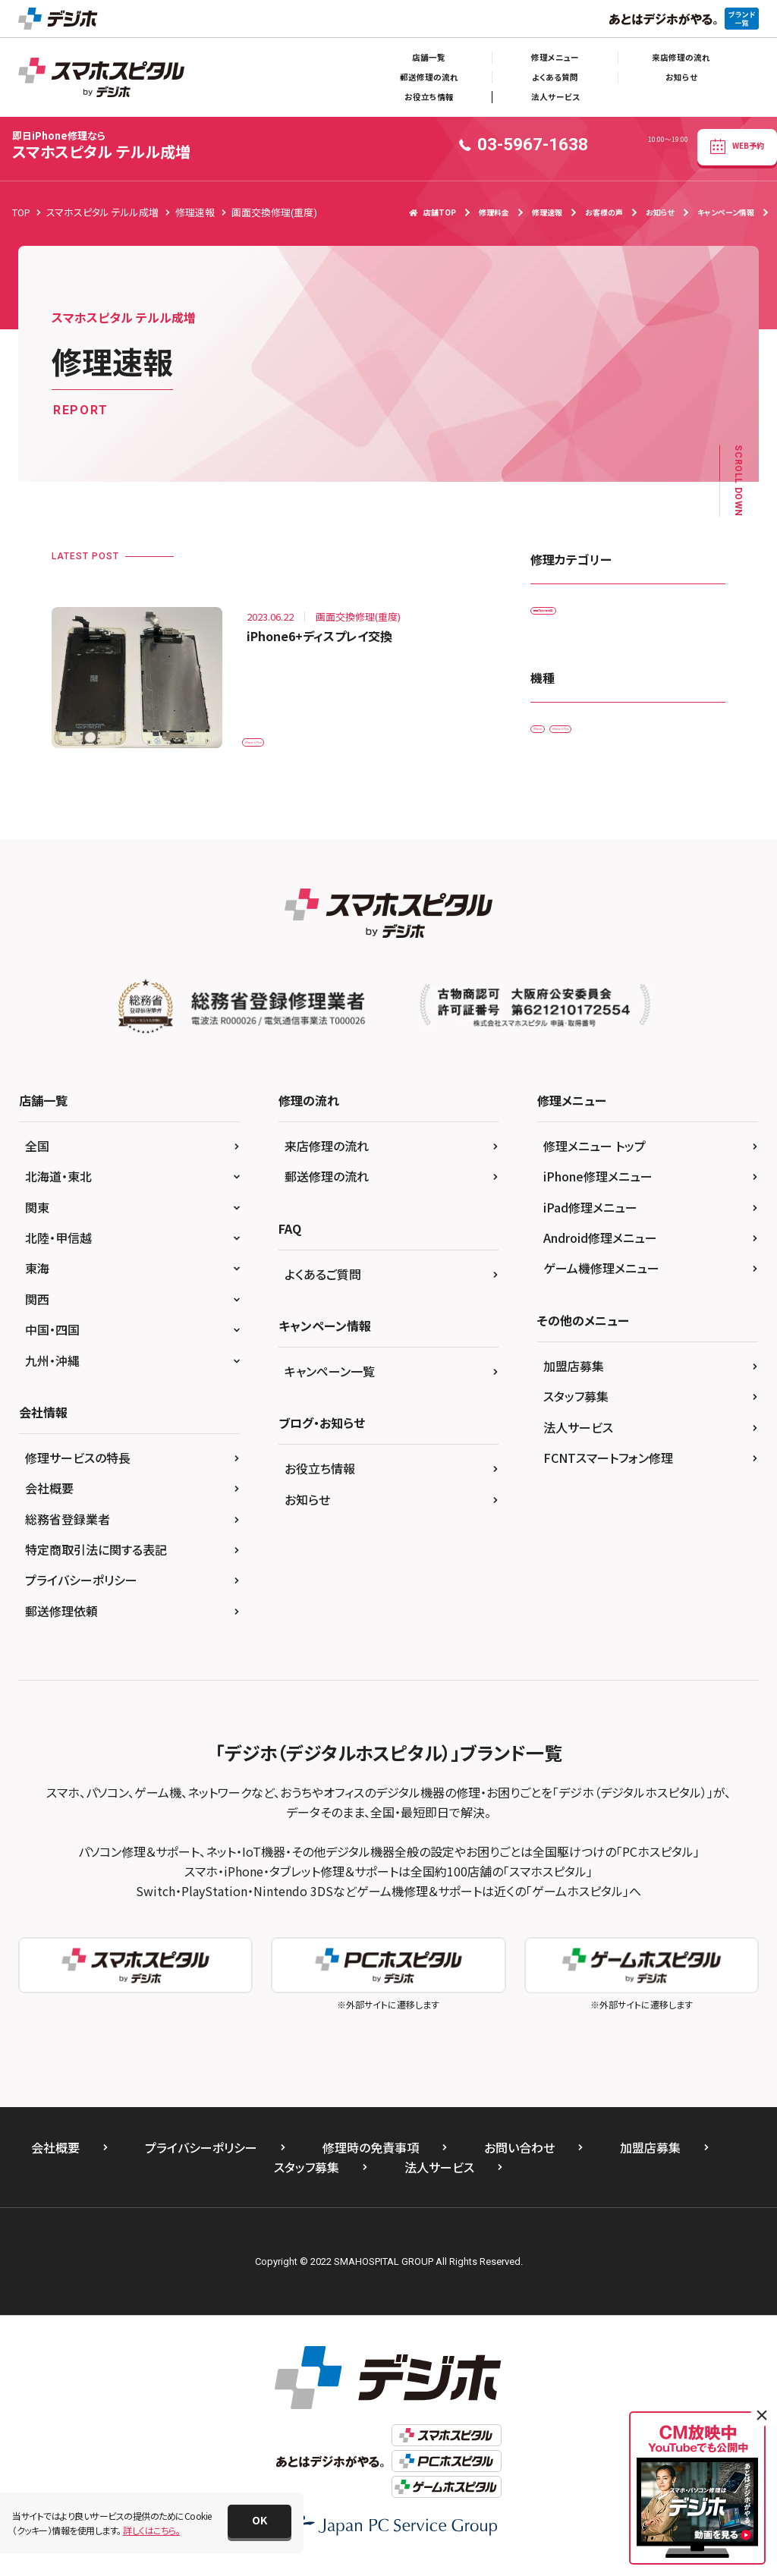  What do you see at coordinates (81, 1590) in the screenshot?
I see `プライバシーポリシー` at bounding box center [81, 1590].